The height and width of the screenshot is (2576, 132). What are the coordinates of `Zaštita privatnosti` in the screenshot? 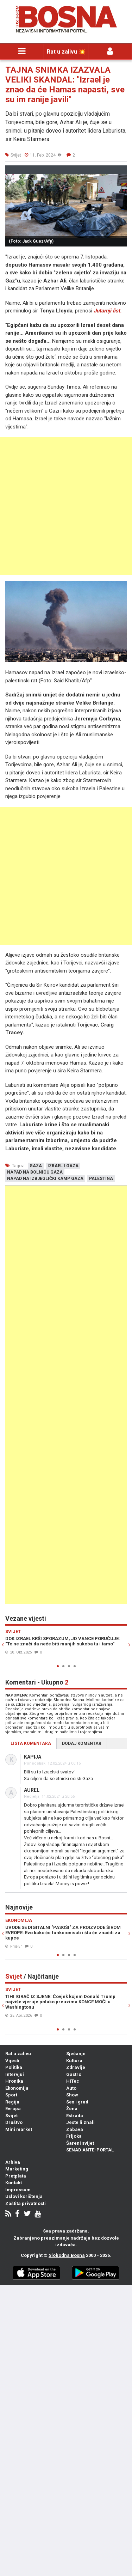 It's located at (25, 2203).